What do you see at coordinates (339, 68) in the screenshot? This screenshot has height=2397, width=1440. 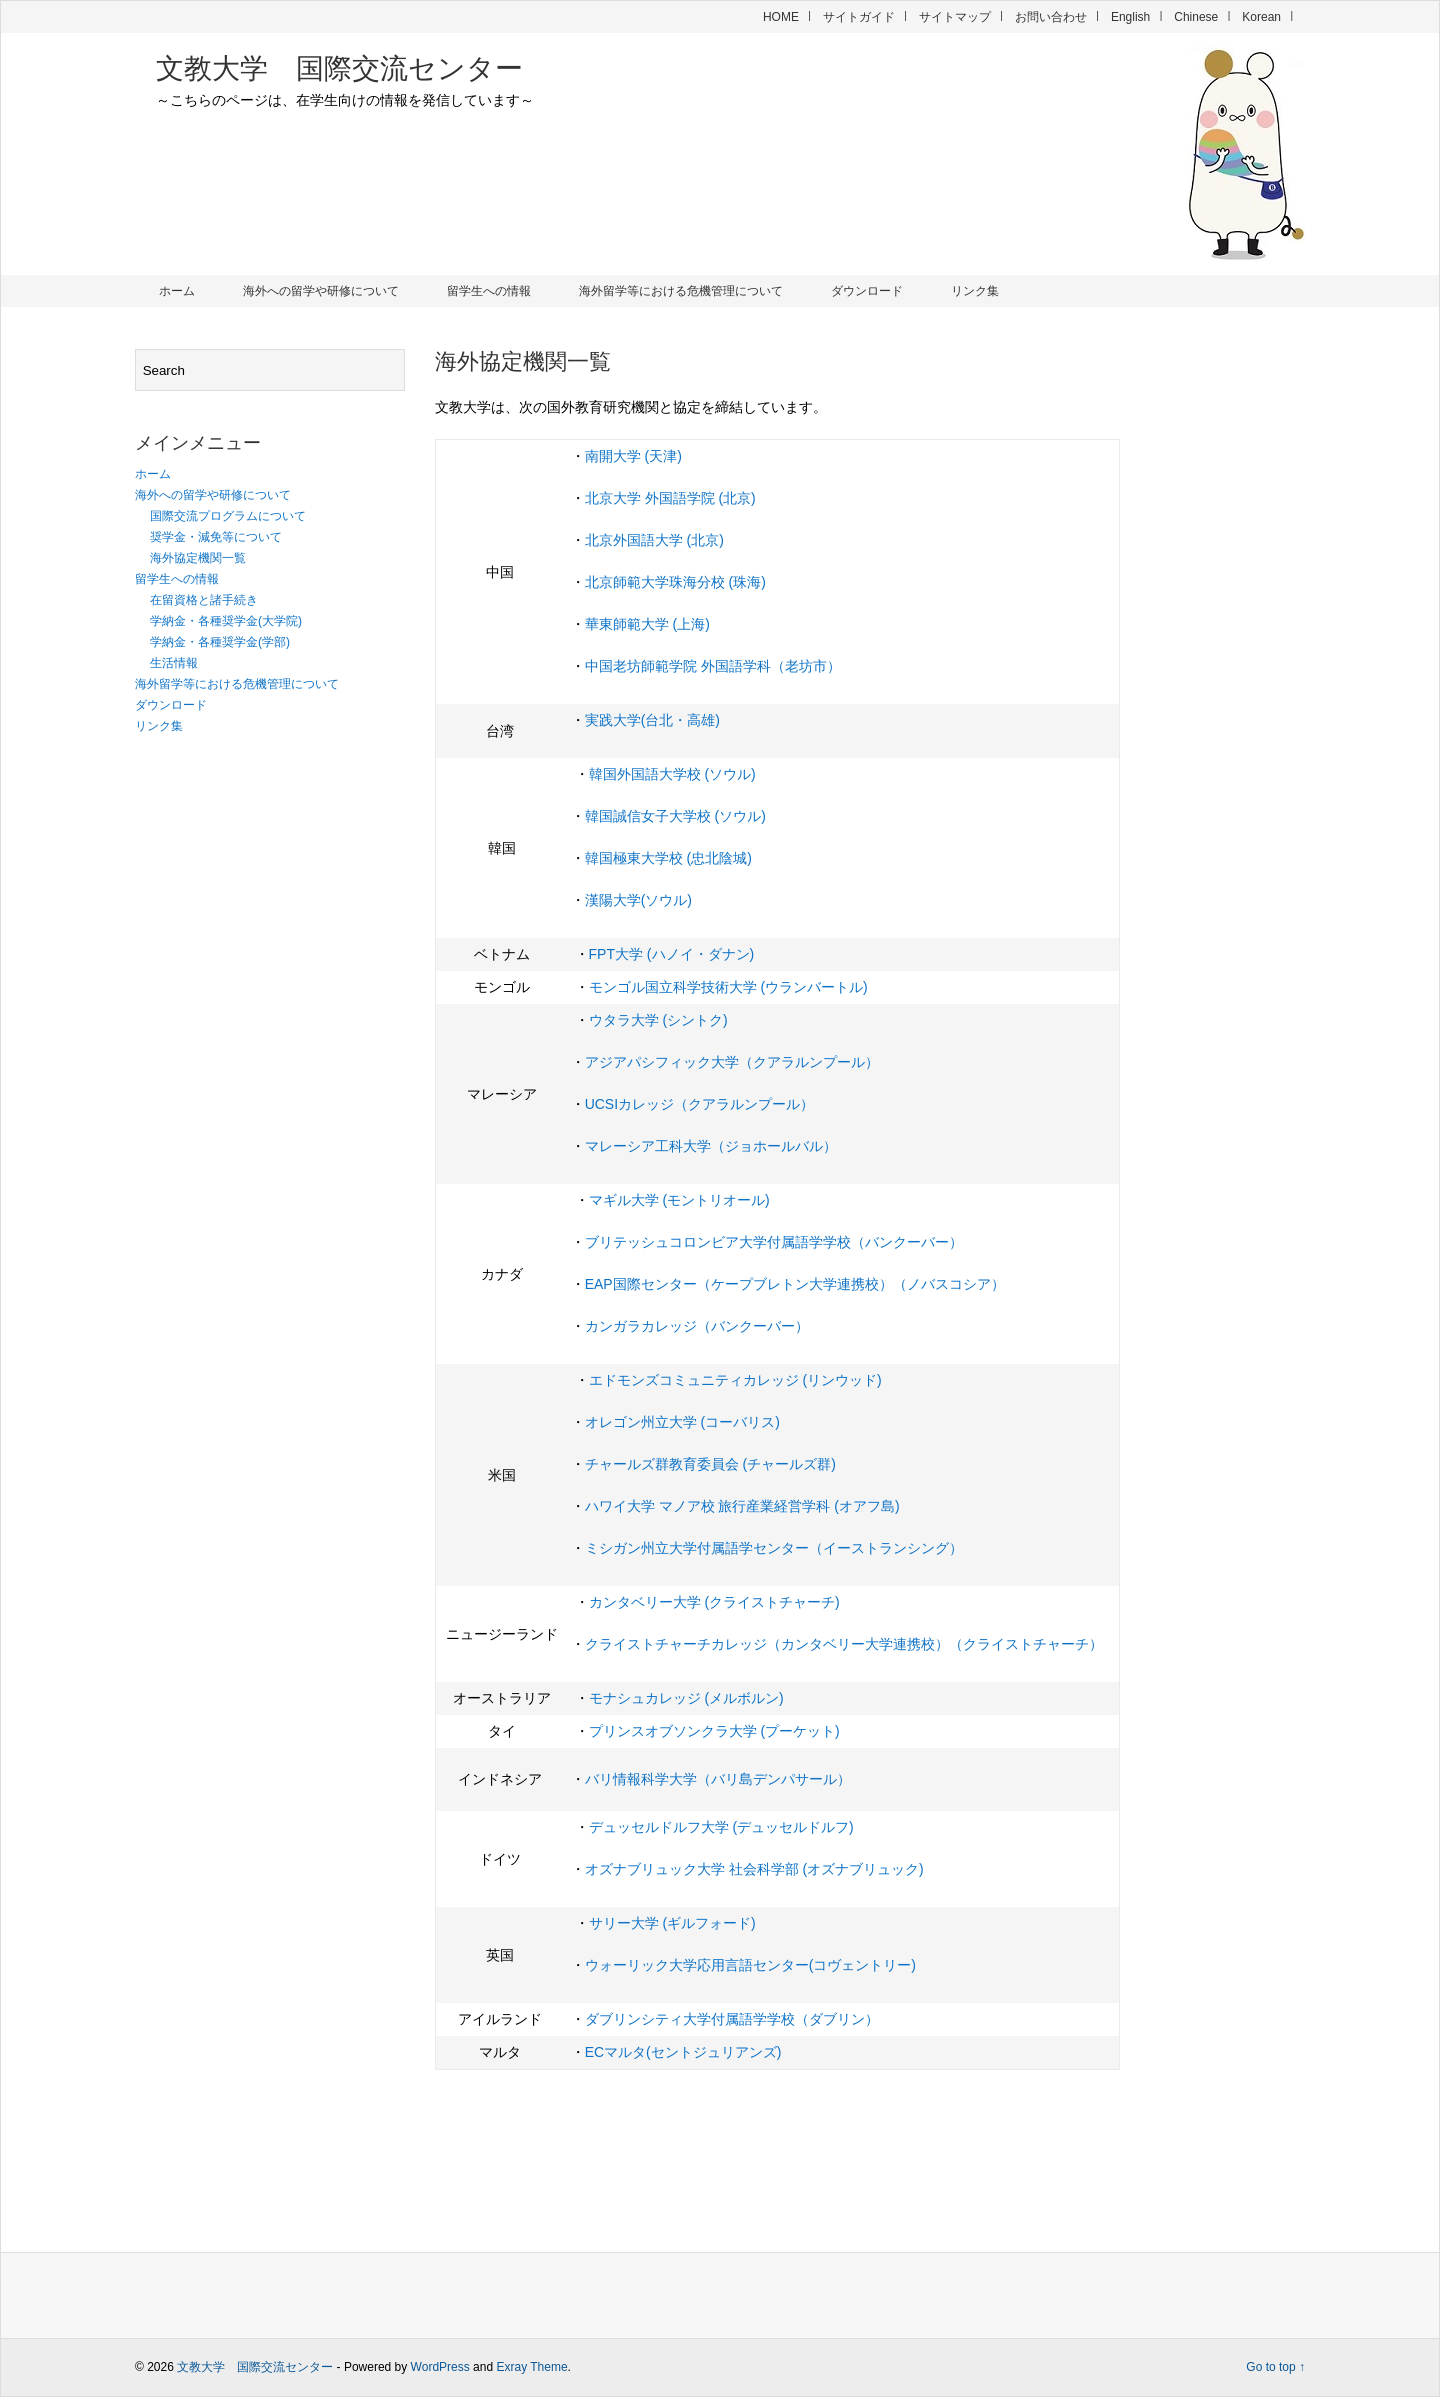 I see `文教大学 国際交流センター` at bounding box center [339, 68].